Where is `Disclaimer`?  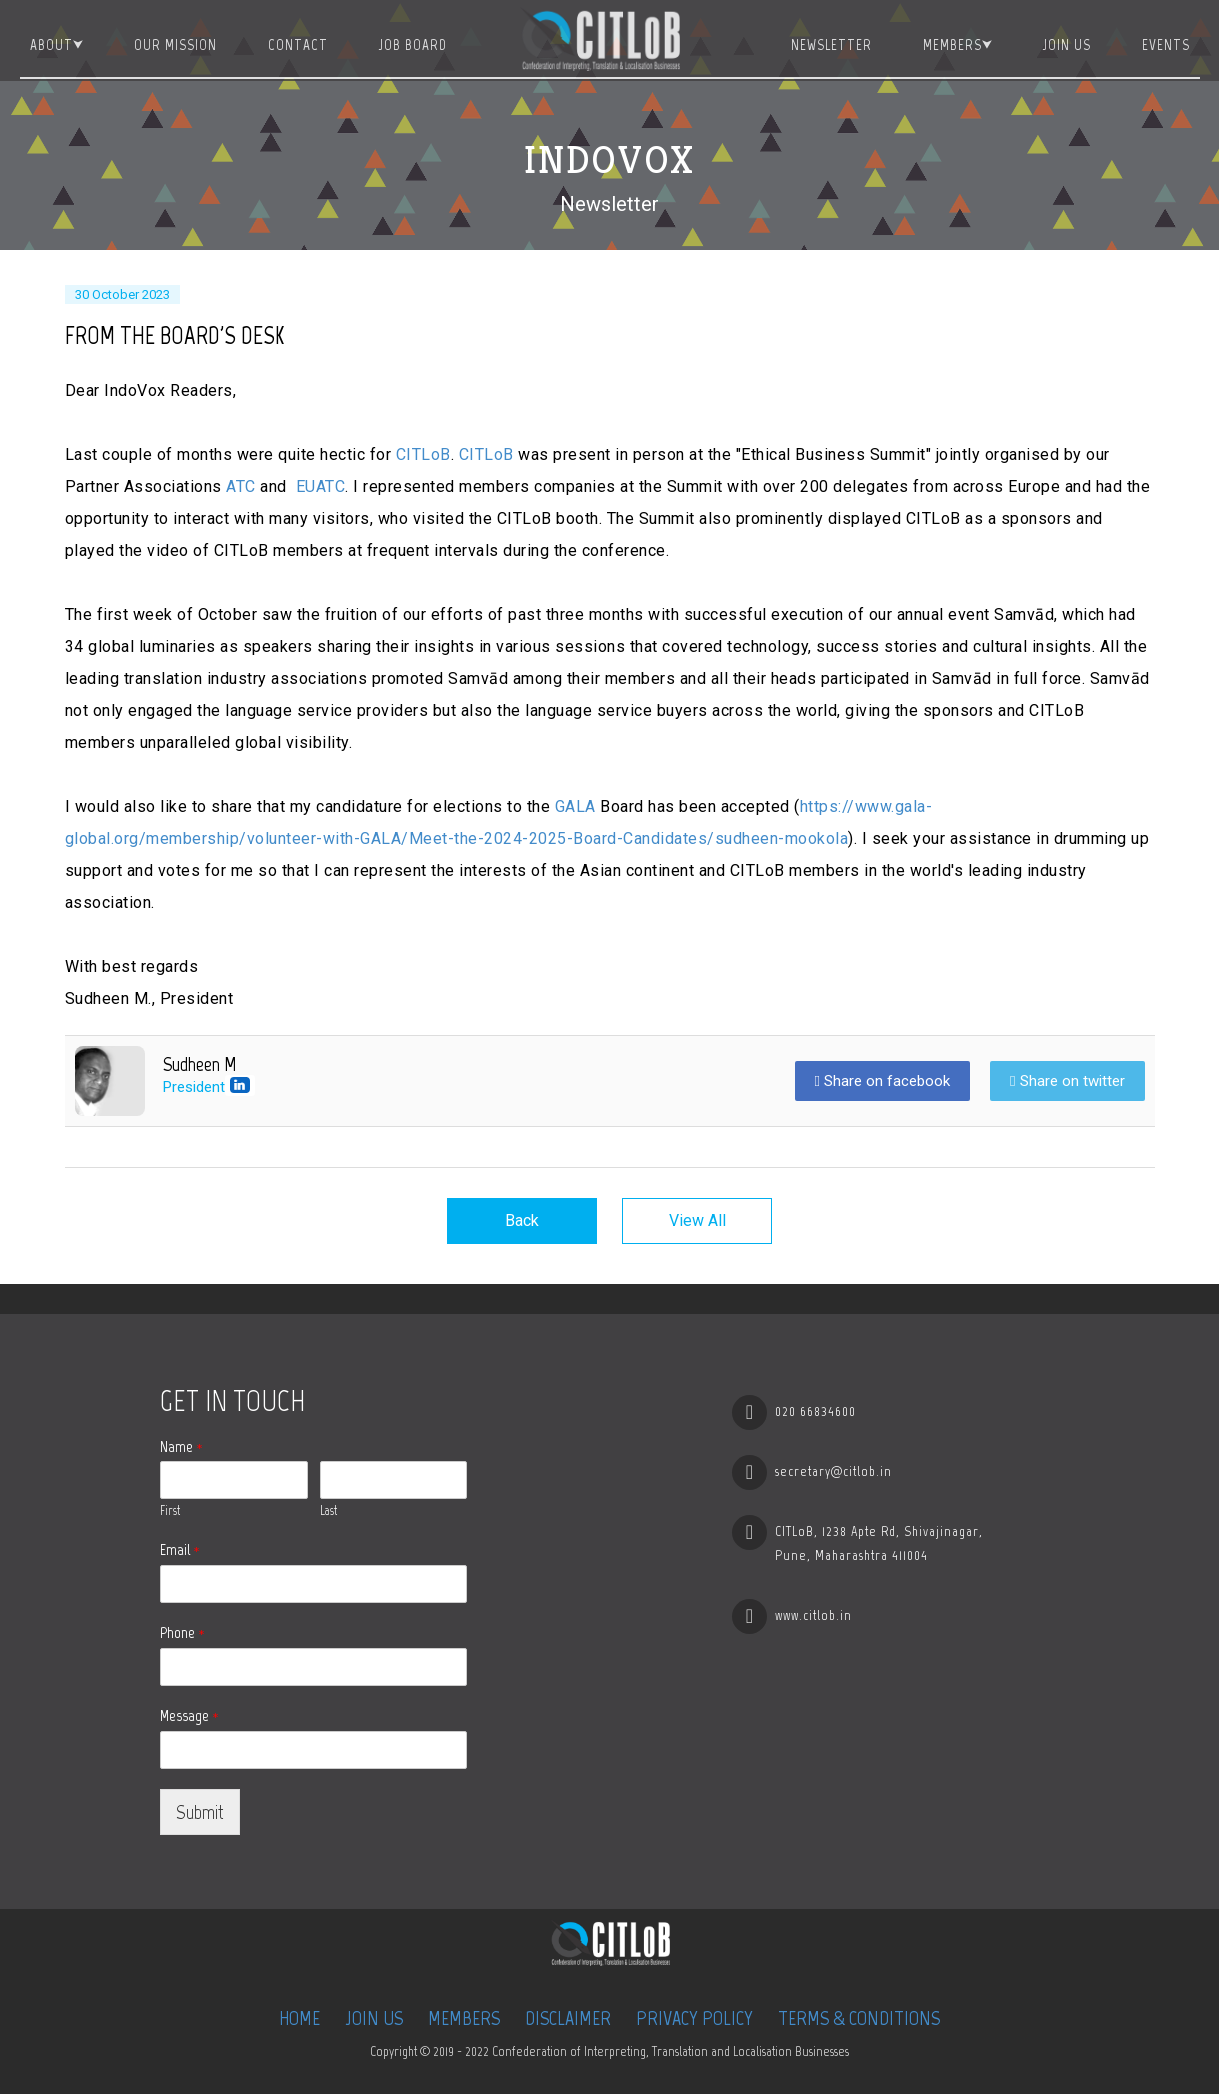
Disclaimer is located at coordinates (568, 2018).